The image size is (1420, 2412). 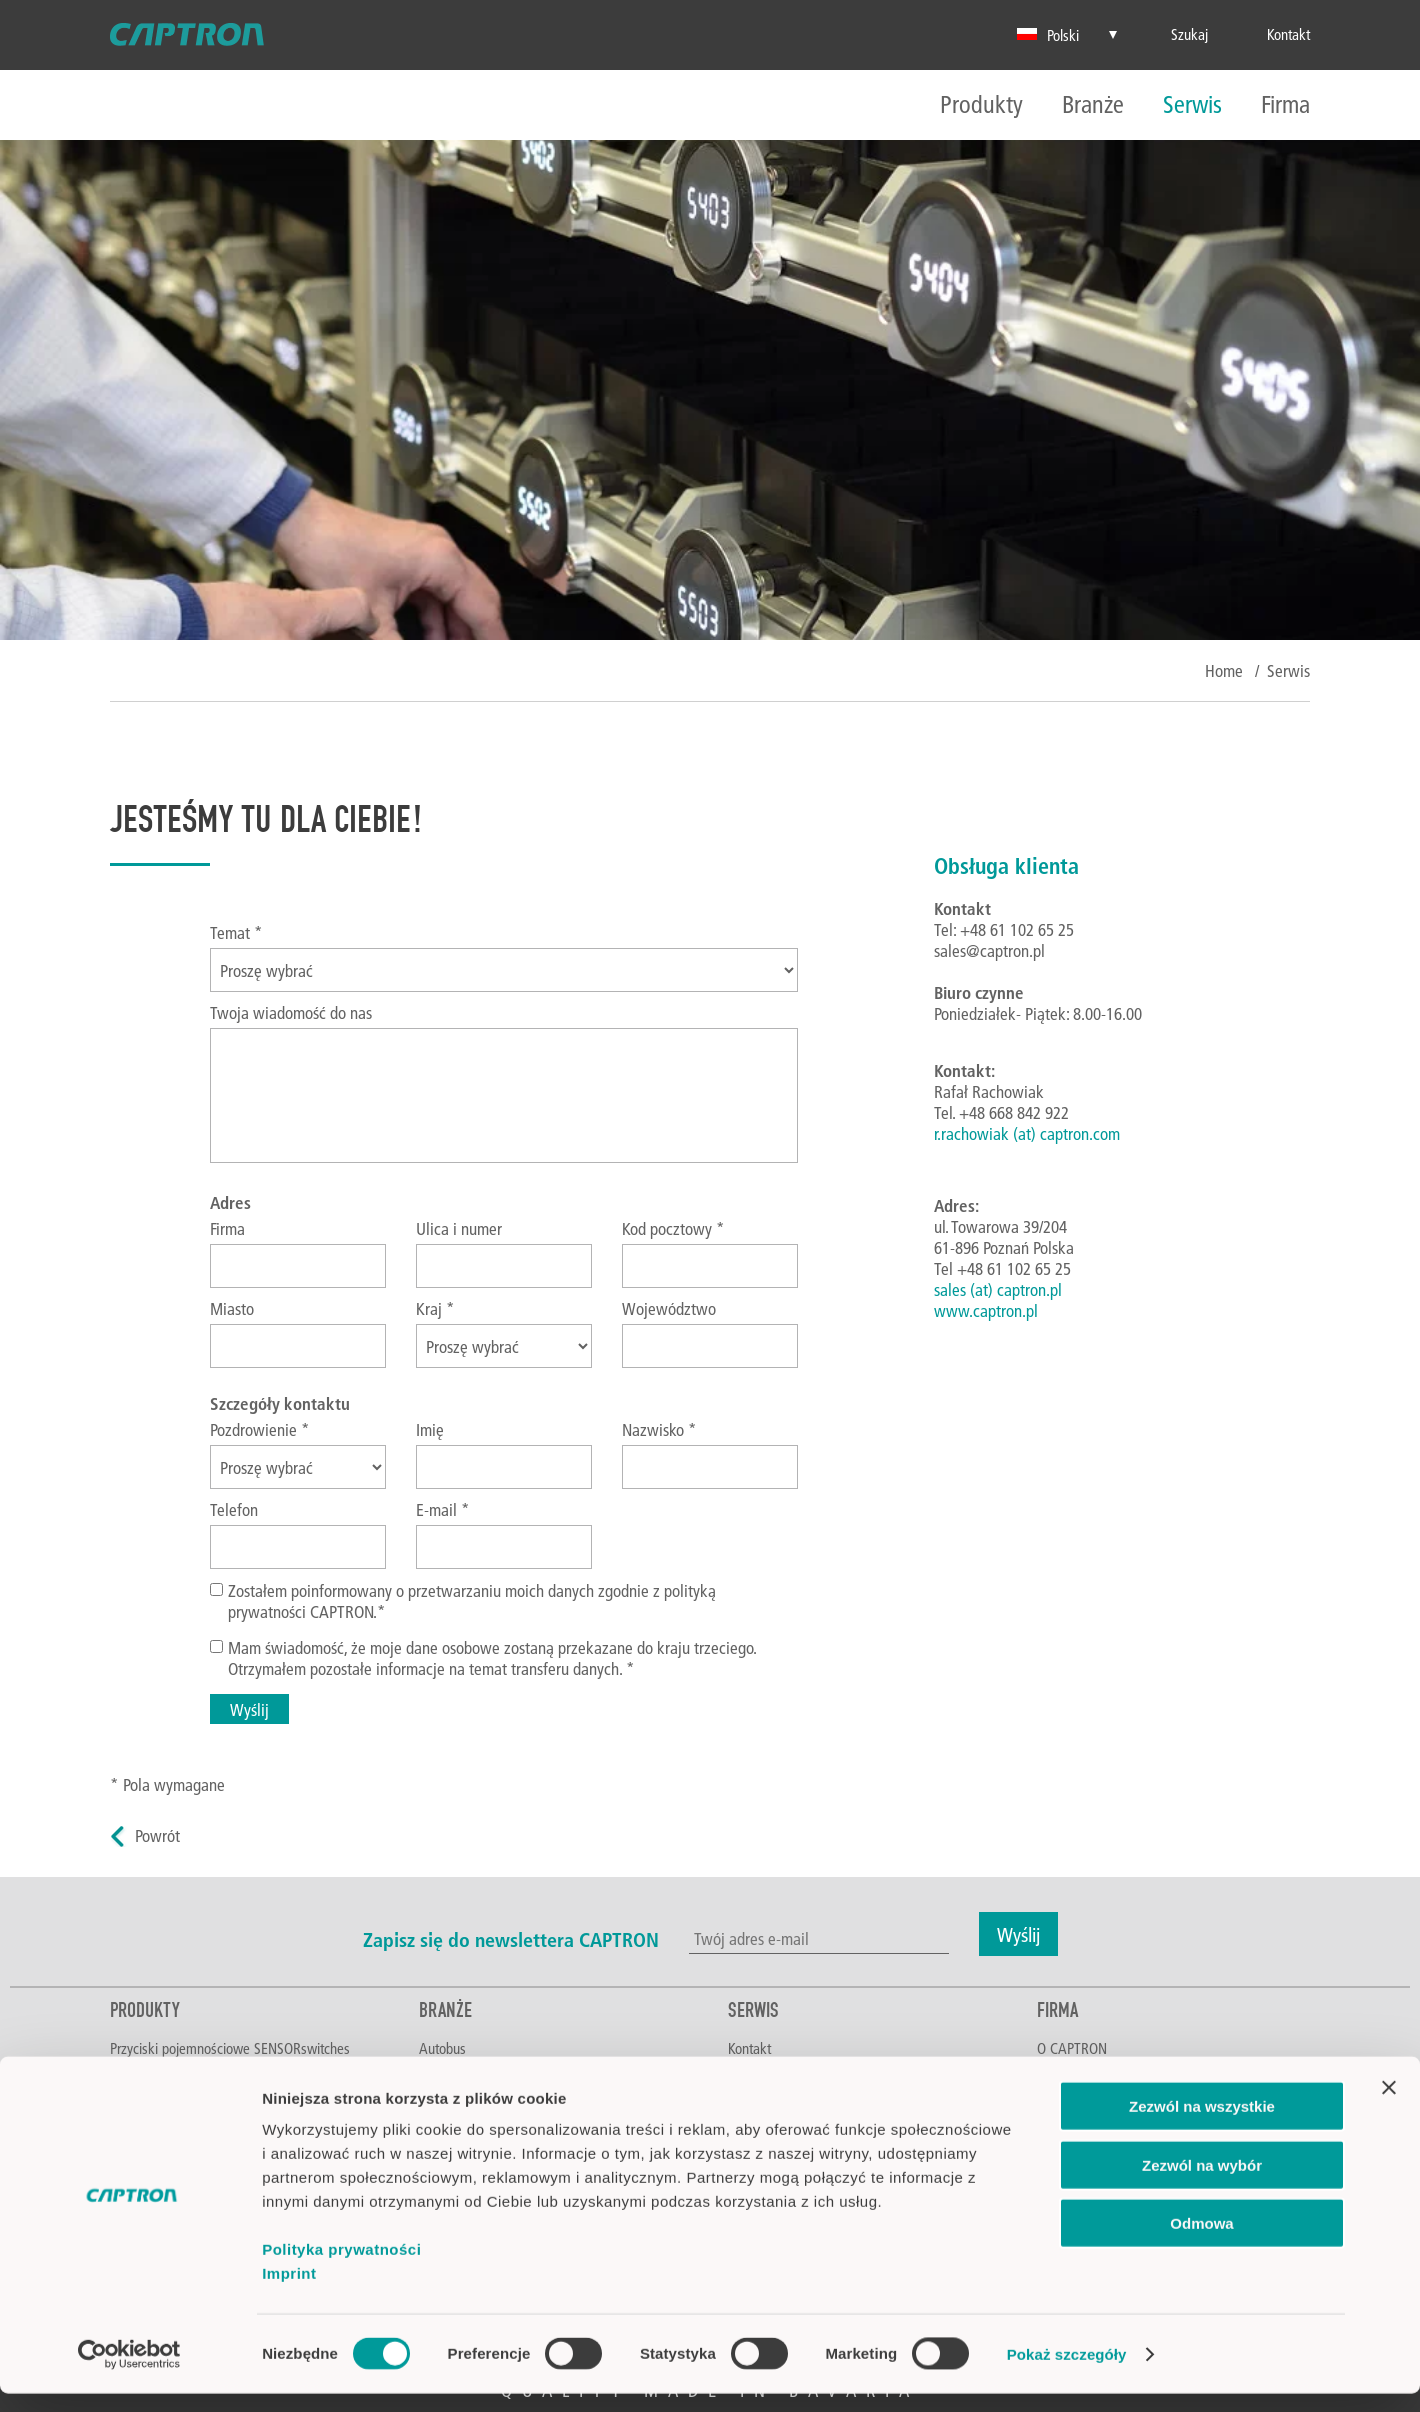 What do you see at coordinates (673, 1228) in the screenshot?
I see `Kod pocztowy` at bounding box center [673, 1228].